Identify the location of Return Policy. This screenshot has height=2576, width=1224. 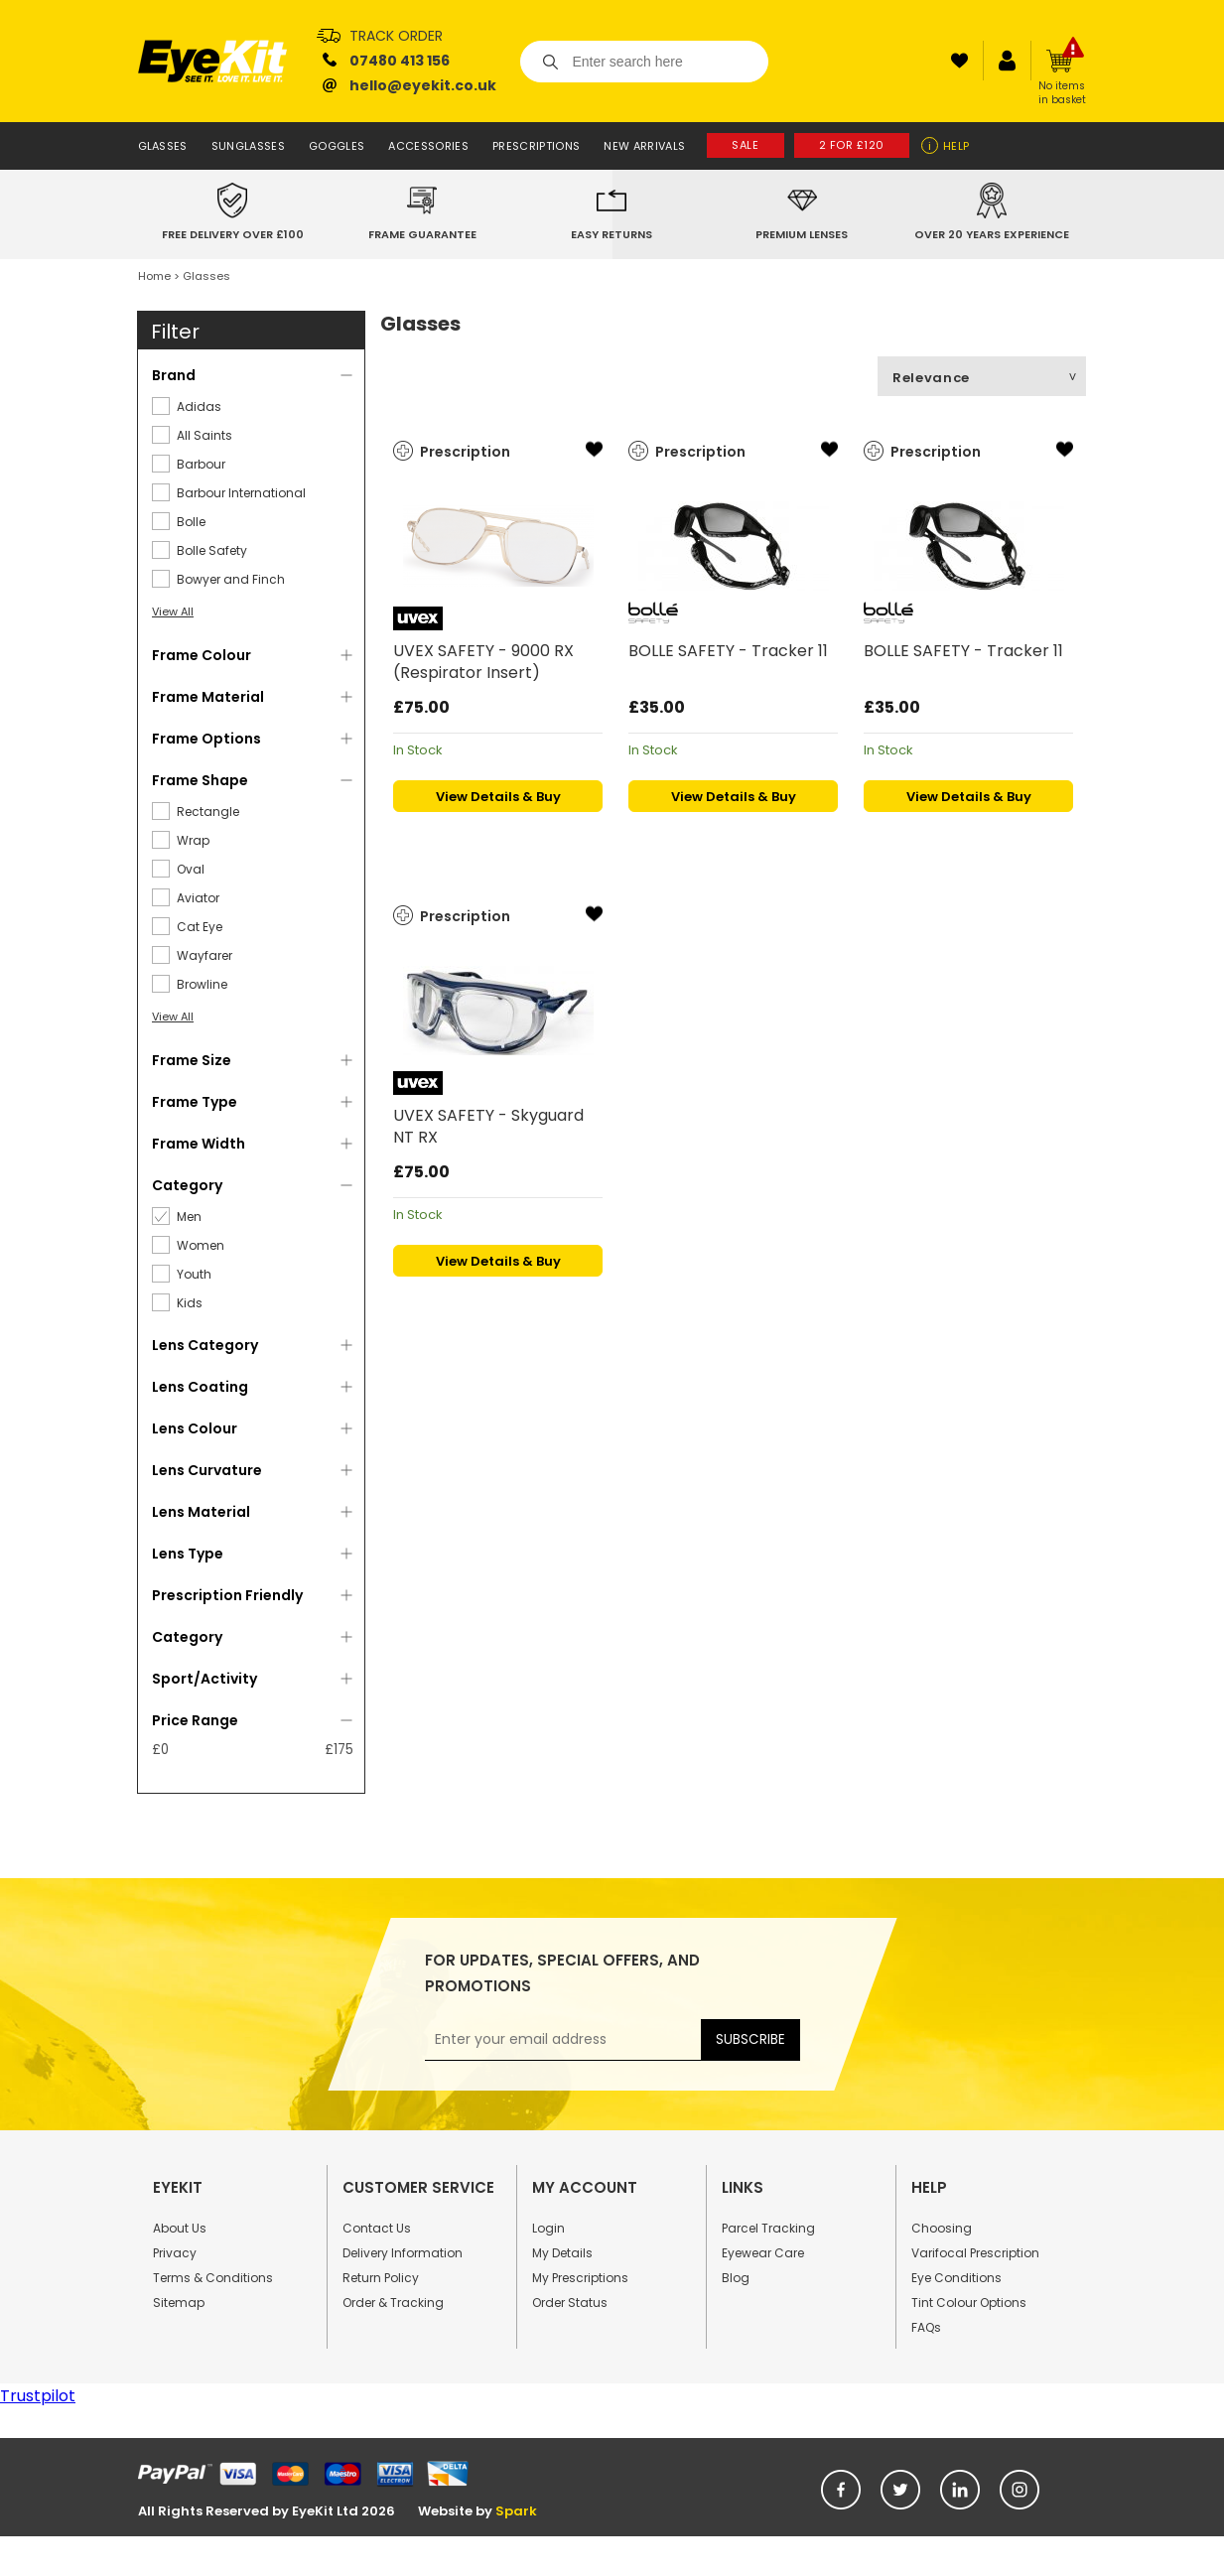
(380, 2277).